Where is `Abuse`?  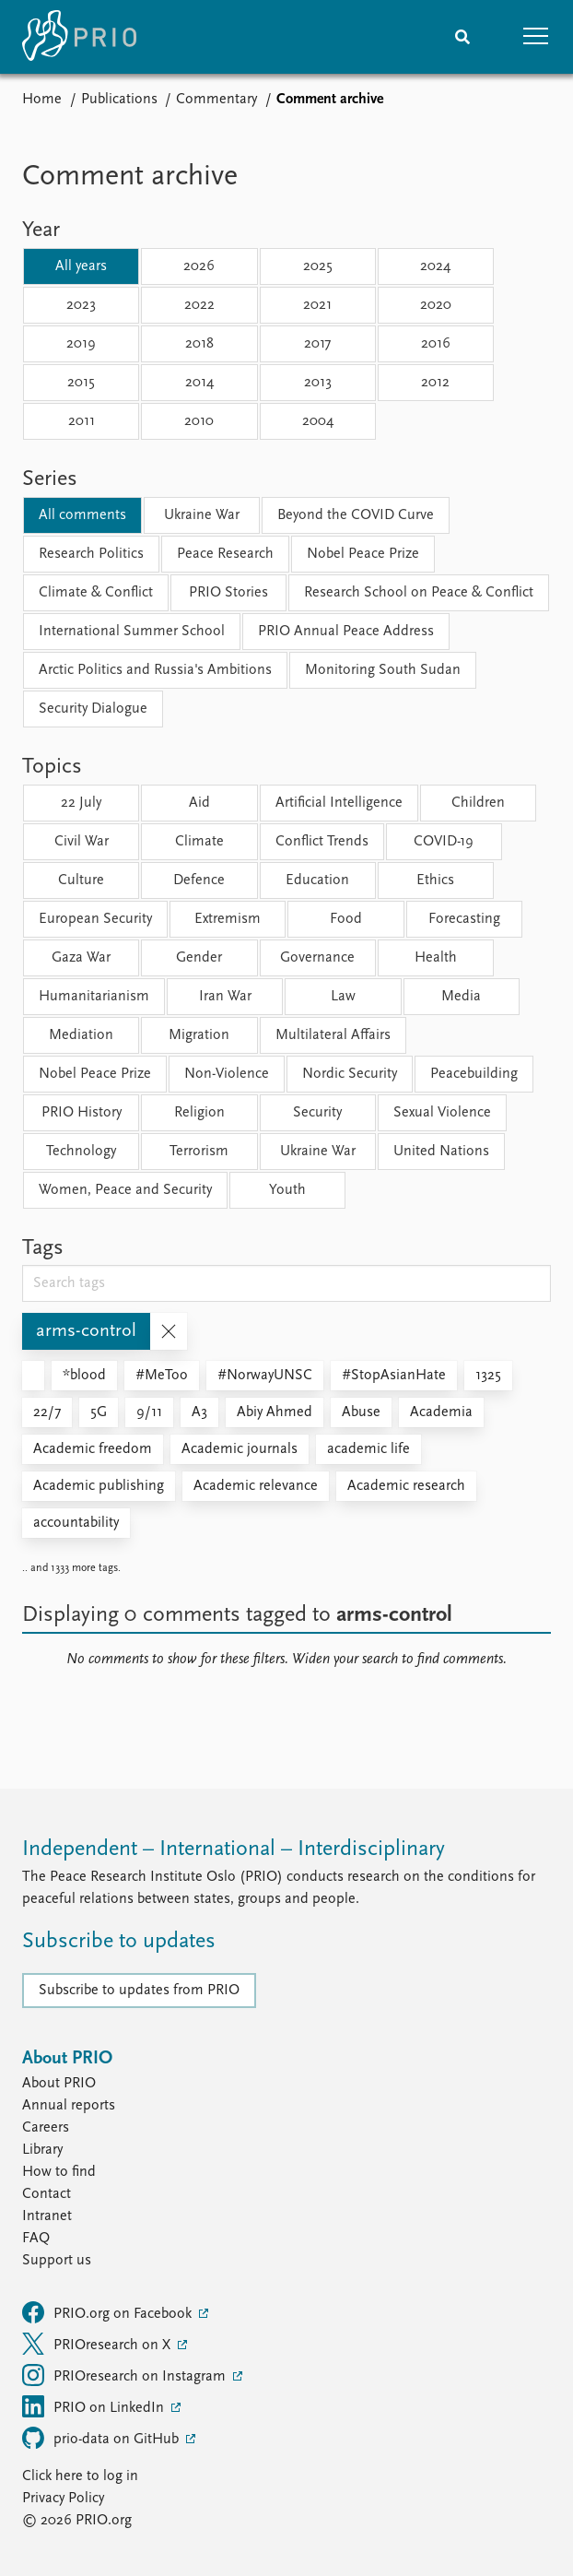 Abuse is located at coordinates (361, 1412).